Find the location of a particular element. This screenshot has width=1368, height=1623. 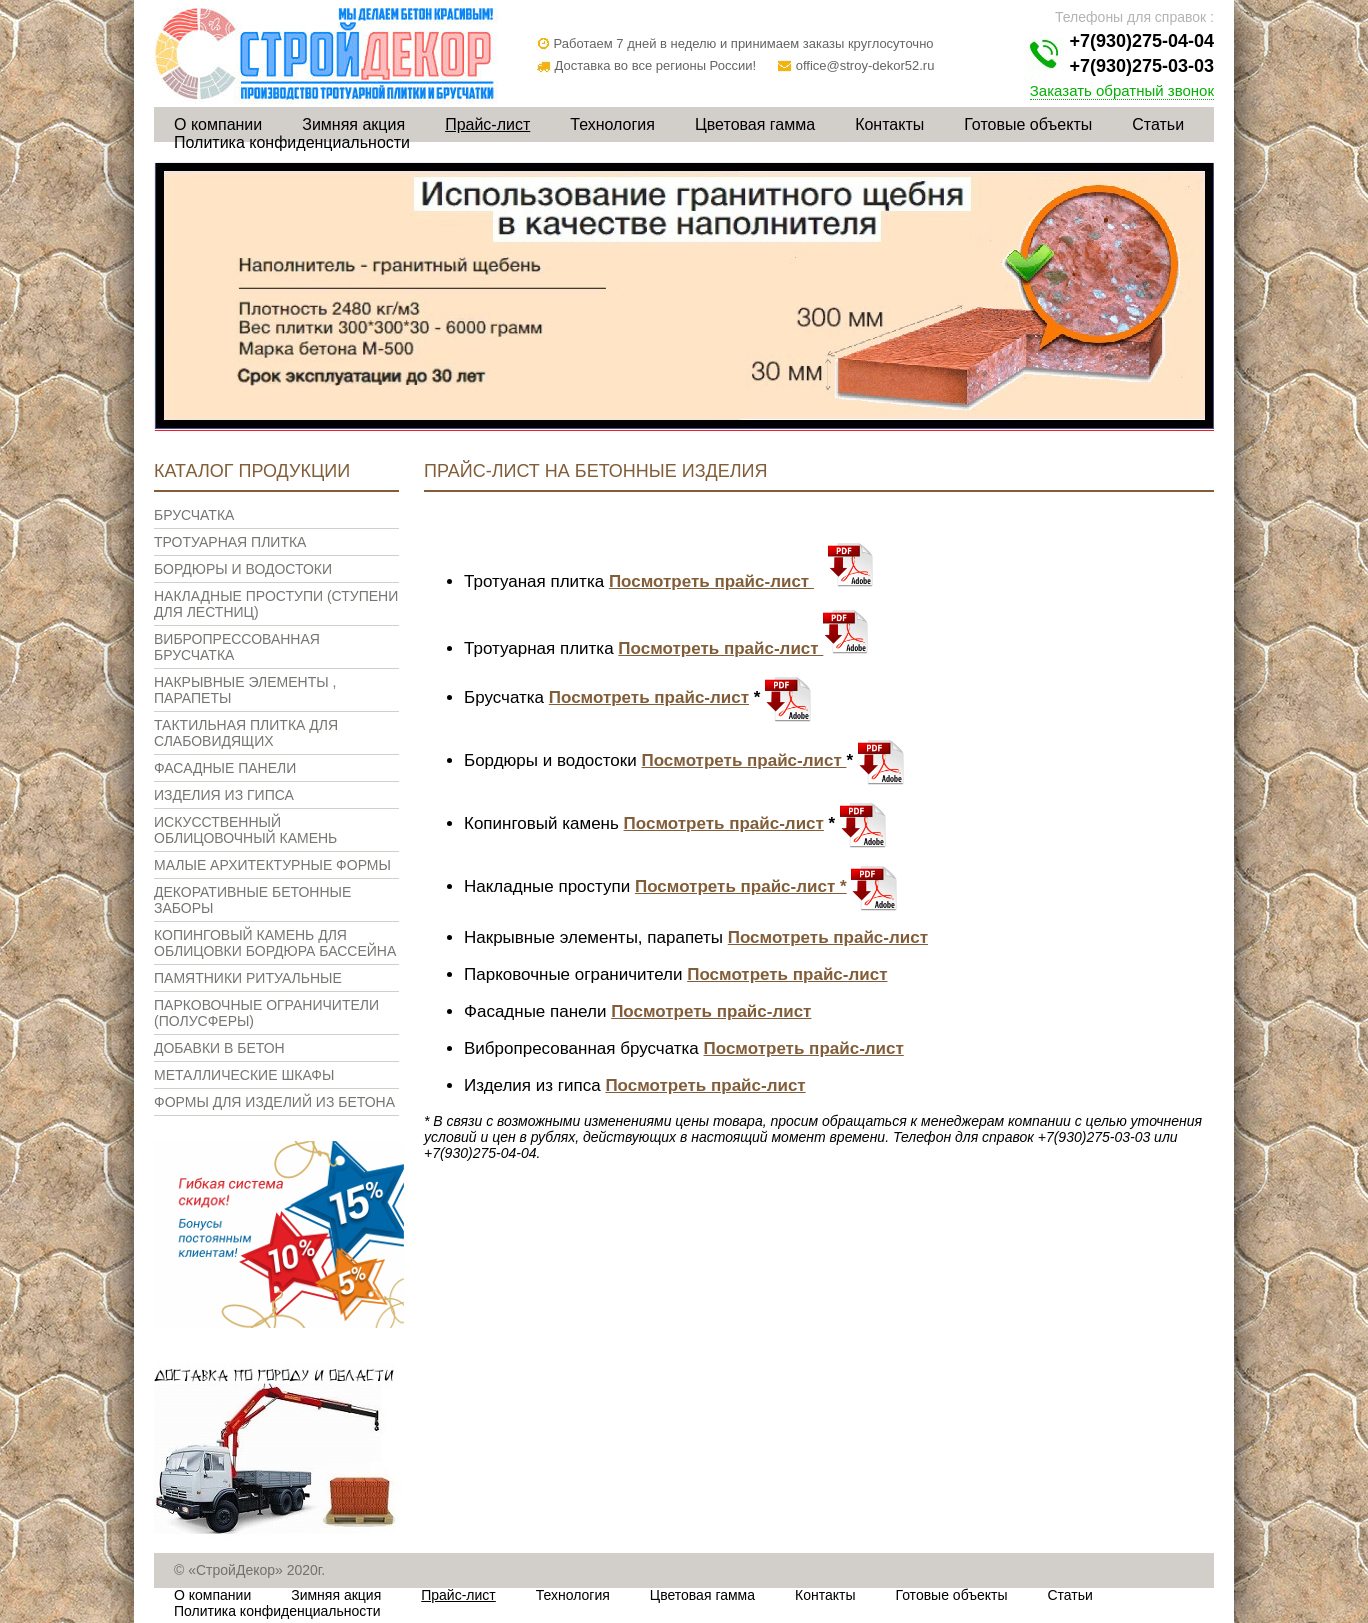

Посмотреть прайс-лист is located at coordinates (711, 581).